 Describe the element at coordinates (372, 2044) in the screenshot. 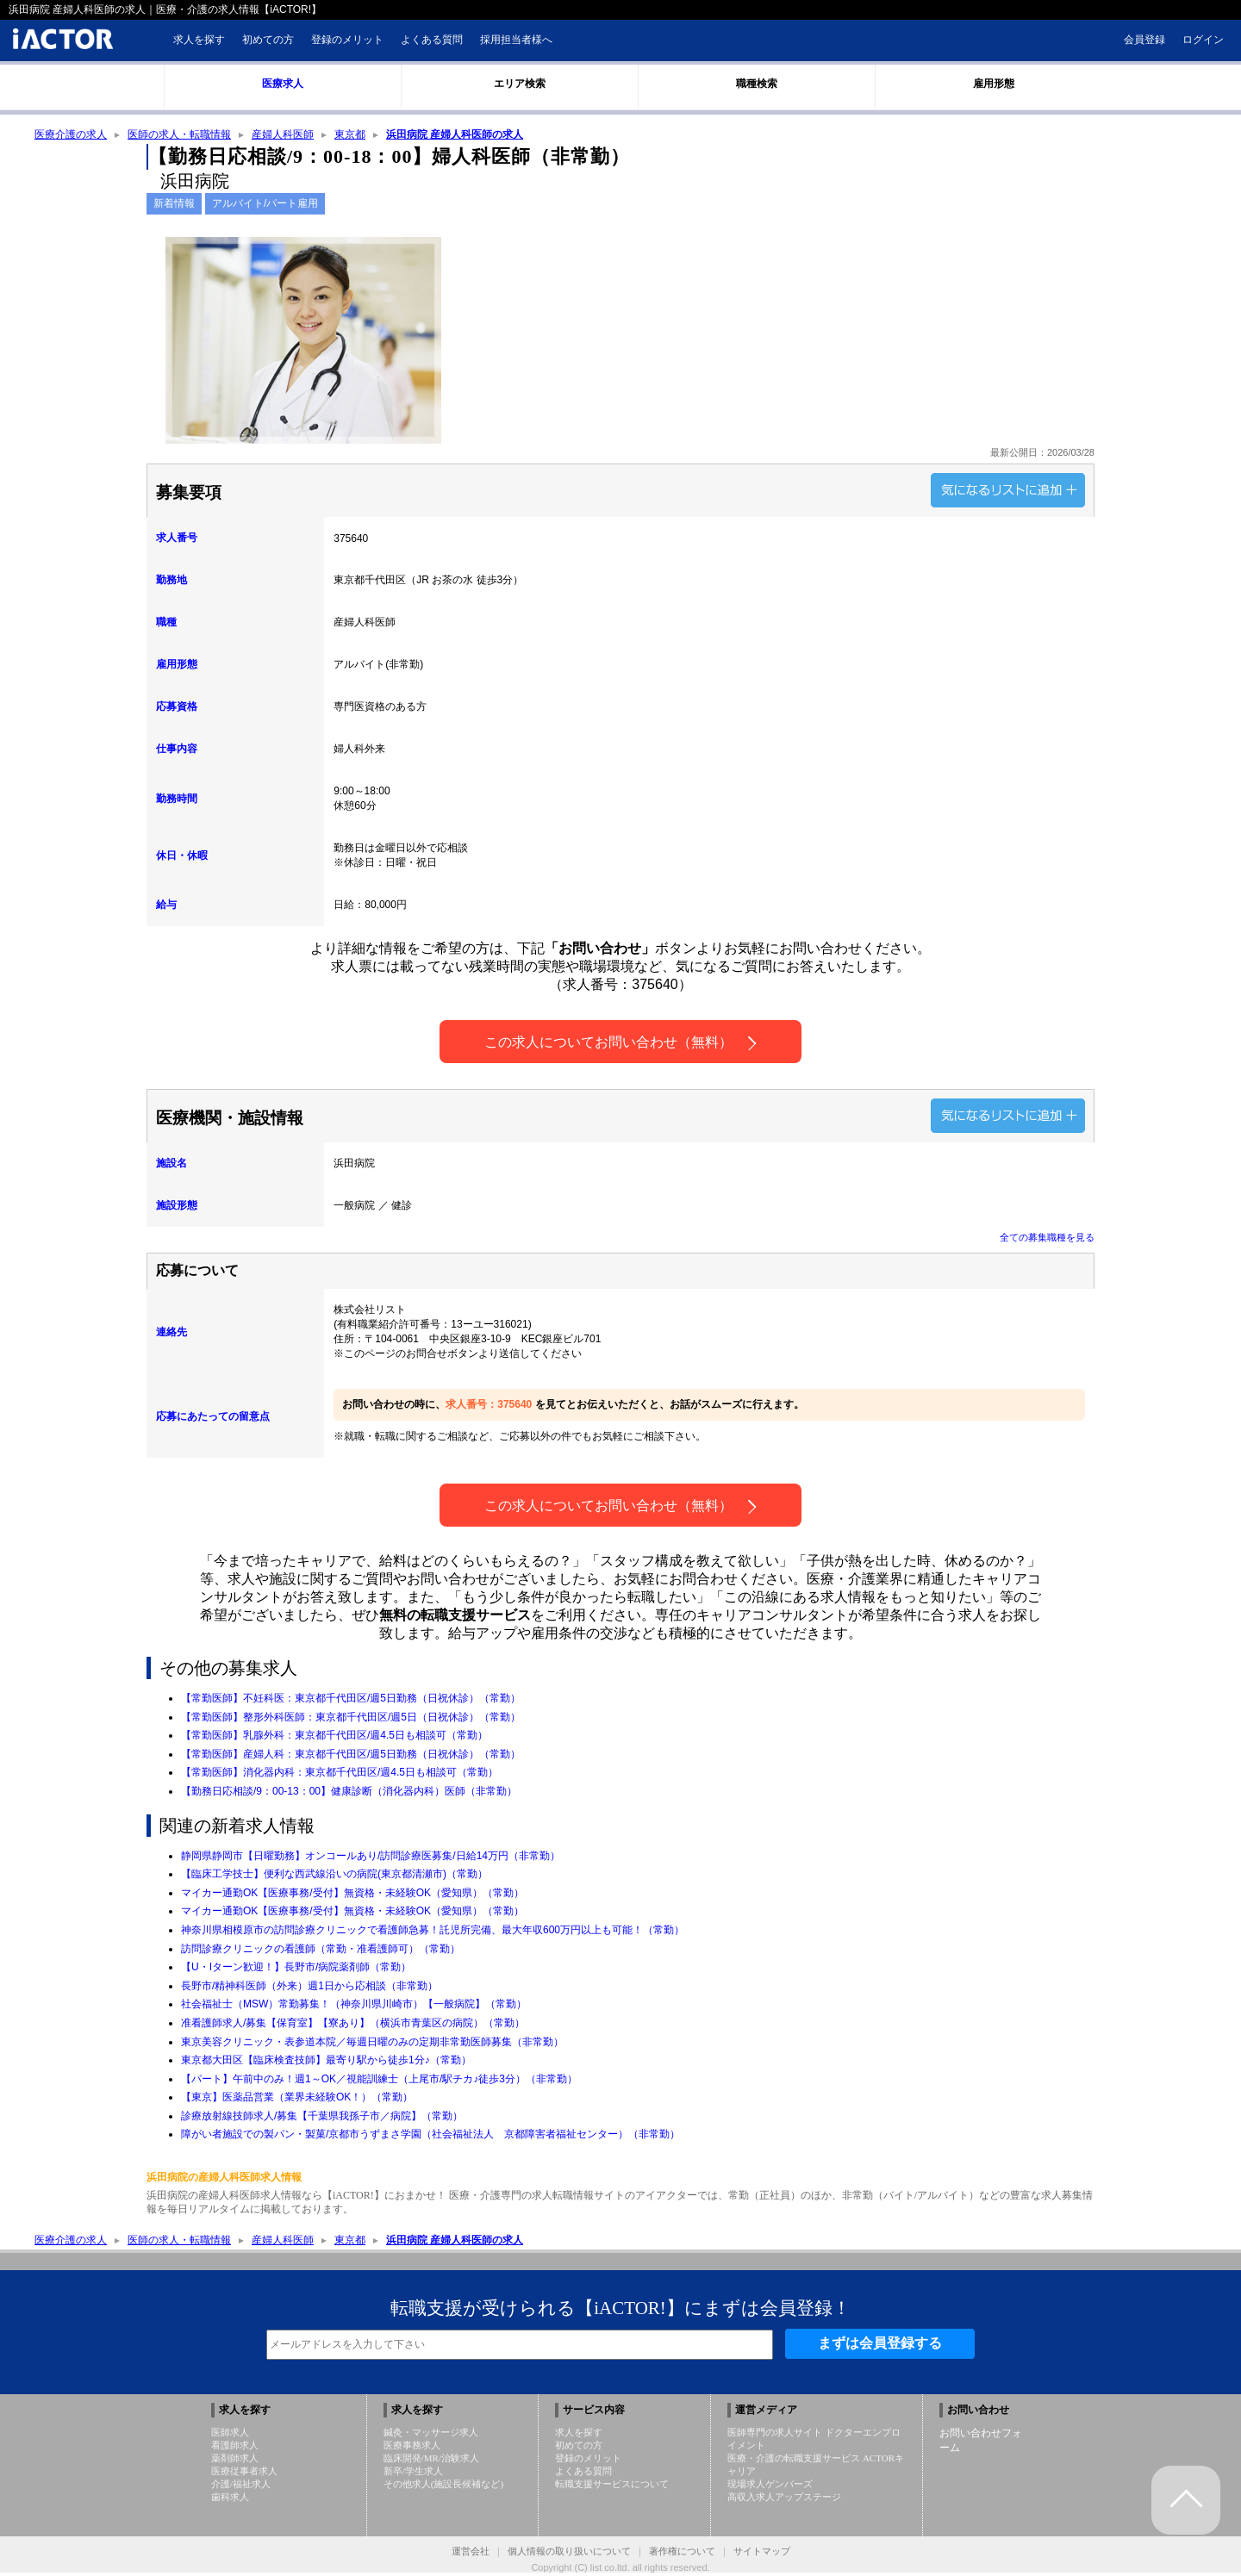

I see `東京美容クリニック・表参道本院／毎週日曜のみの定期非常勤医師募集（非常勤）` at that location.